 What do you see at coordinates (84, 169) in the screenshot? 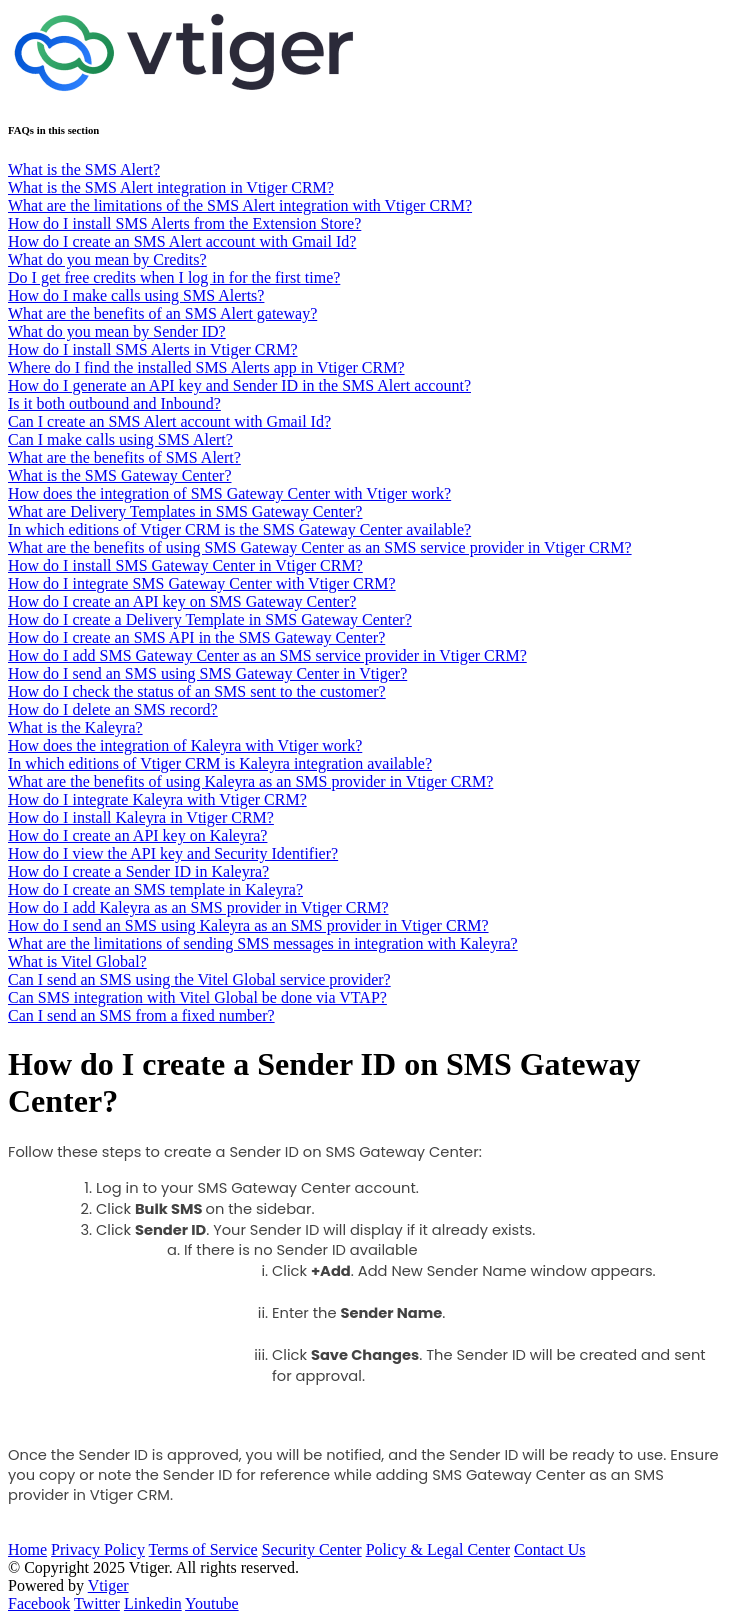
I see `What is the SMS Alert?` at bounding box center [84, 169].